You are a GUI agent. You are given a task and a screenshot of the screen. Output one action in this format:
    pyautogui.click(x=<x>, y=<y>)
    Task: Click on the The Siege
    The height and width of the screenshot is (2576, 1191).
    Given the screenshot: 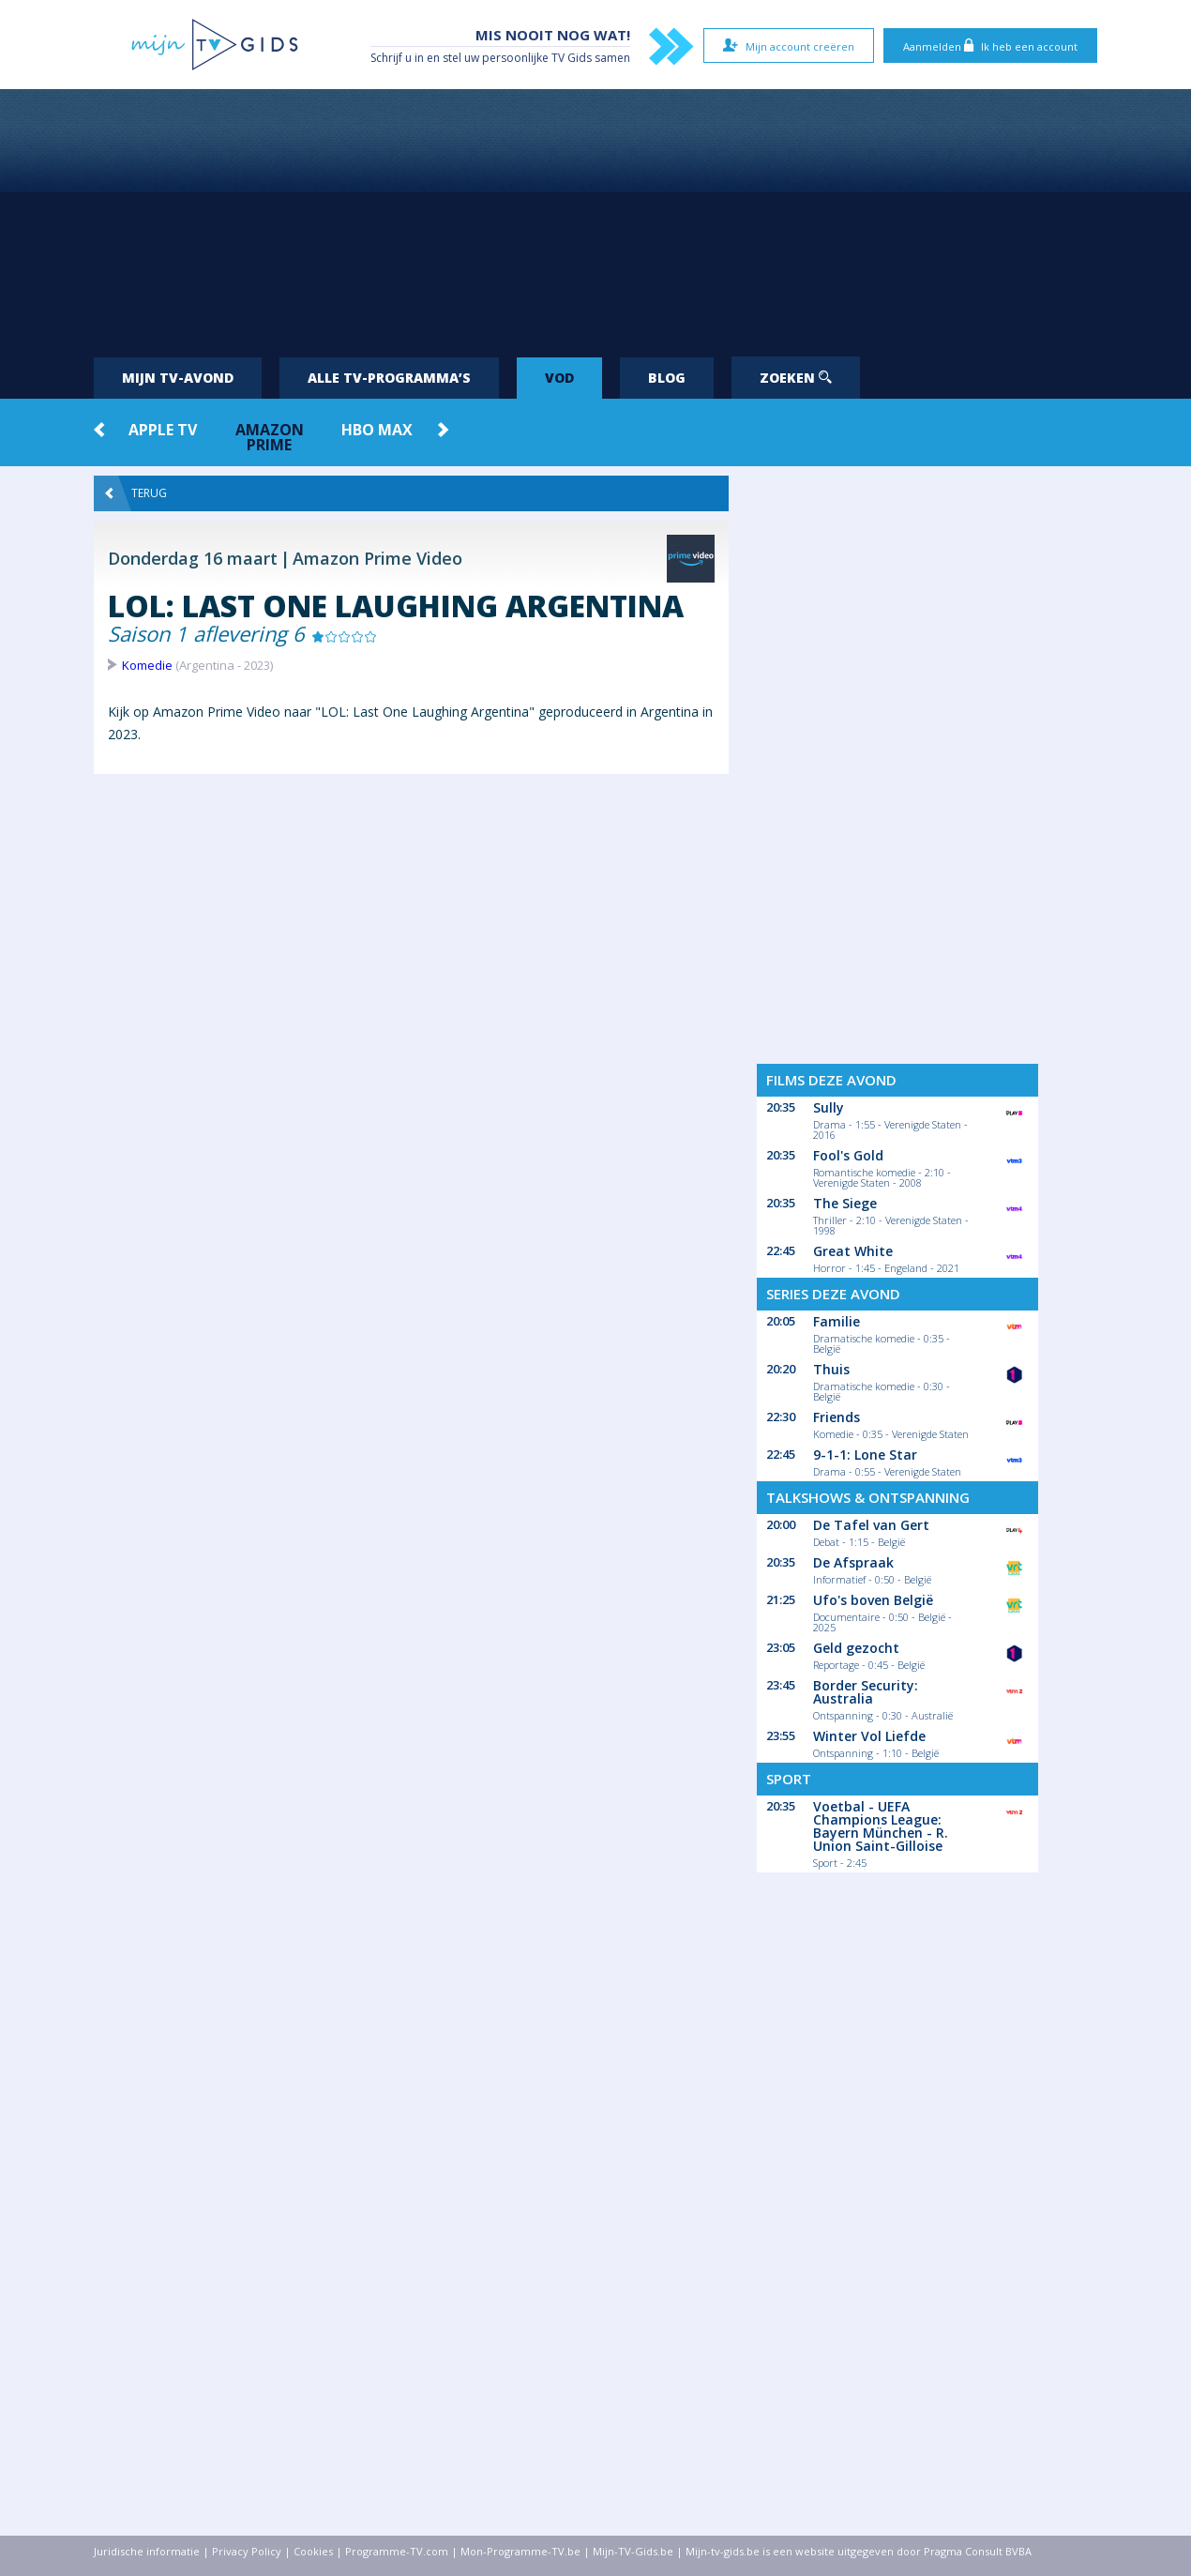 What is the action you would take?
    pyautogui.click(x=845, y=1203)
    